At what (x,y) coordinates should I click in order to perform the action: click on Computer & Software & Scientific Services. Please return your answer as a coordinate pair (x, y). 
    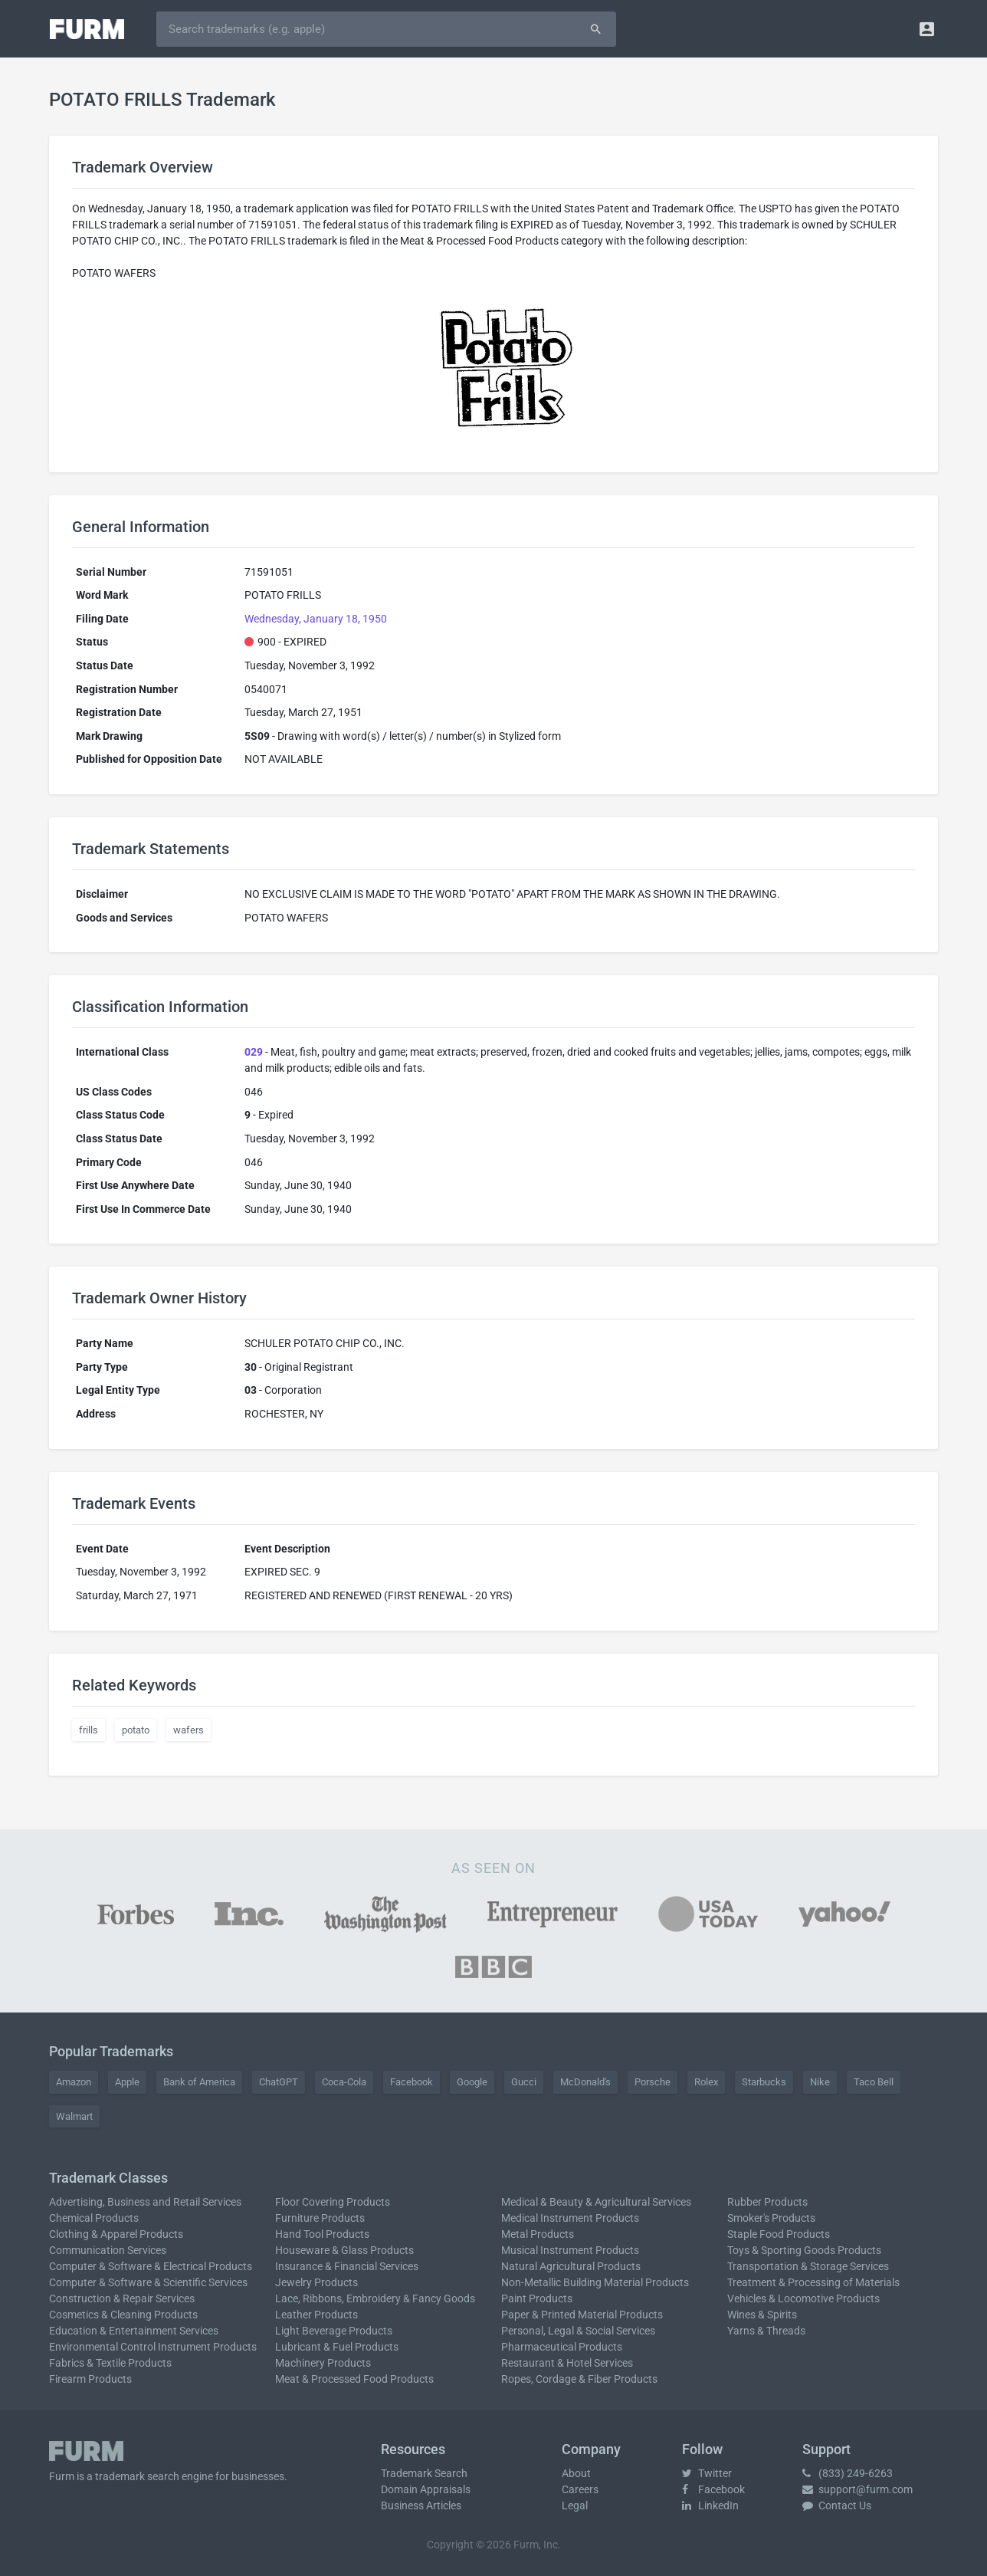
    Looking at the image, I should click on (148, 2282).